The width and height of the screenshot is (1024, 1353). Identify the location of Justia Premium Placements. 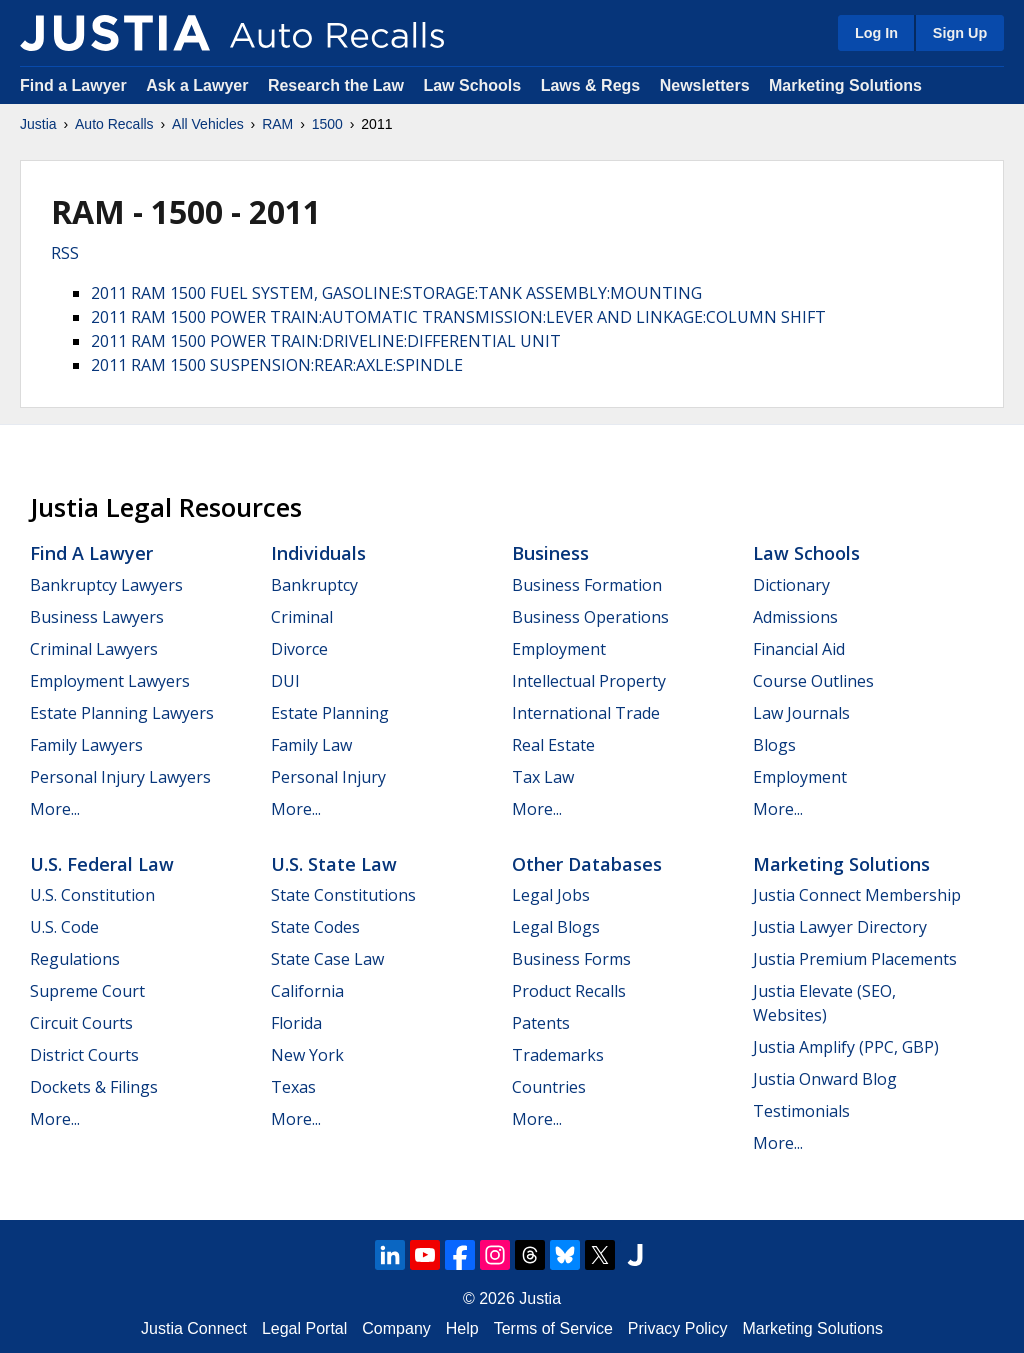
(855, 959).